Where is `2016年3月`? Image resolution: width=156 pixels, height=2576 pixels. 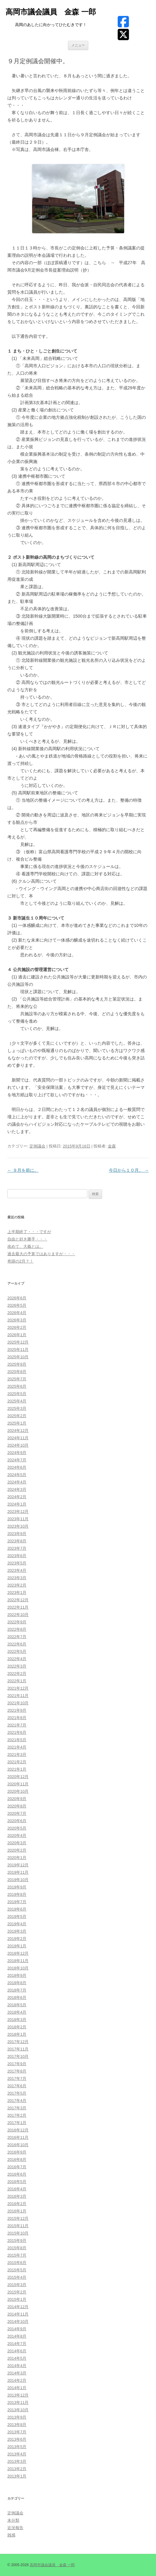
2016年3月 is located at coordinates (16, 2196).